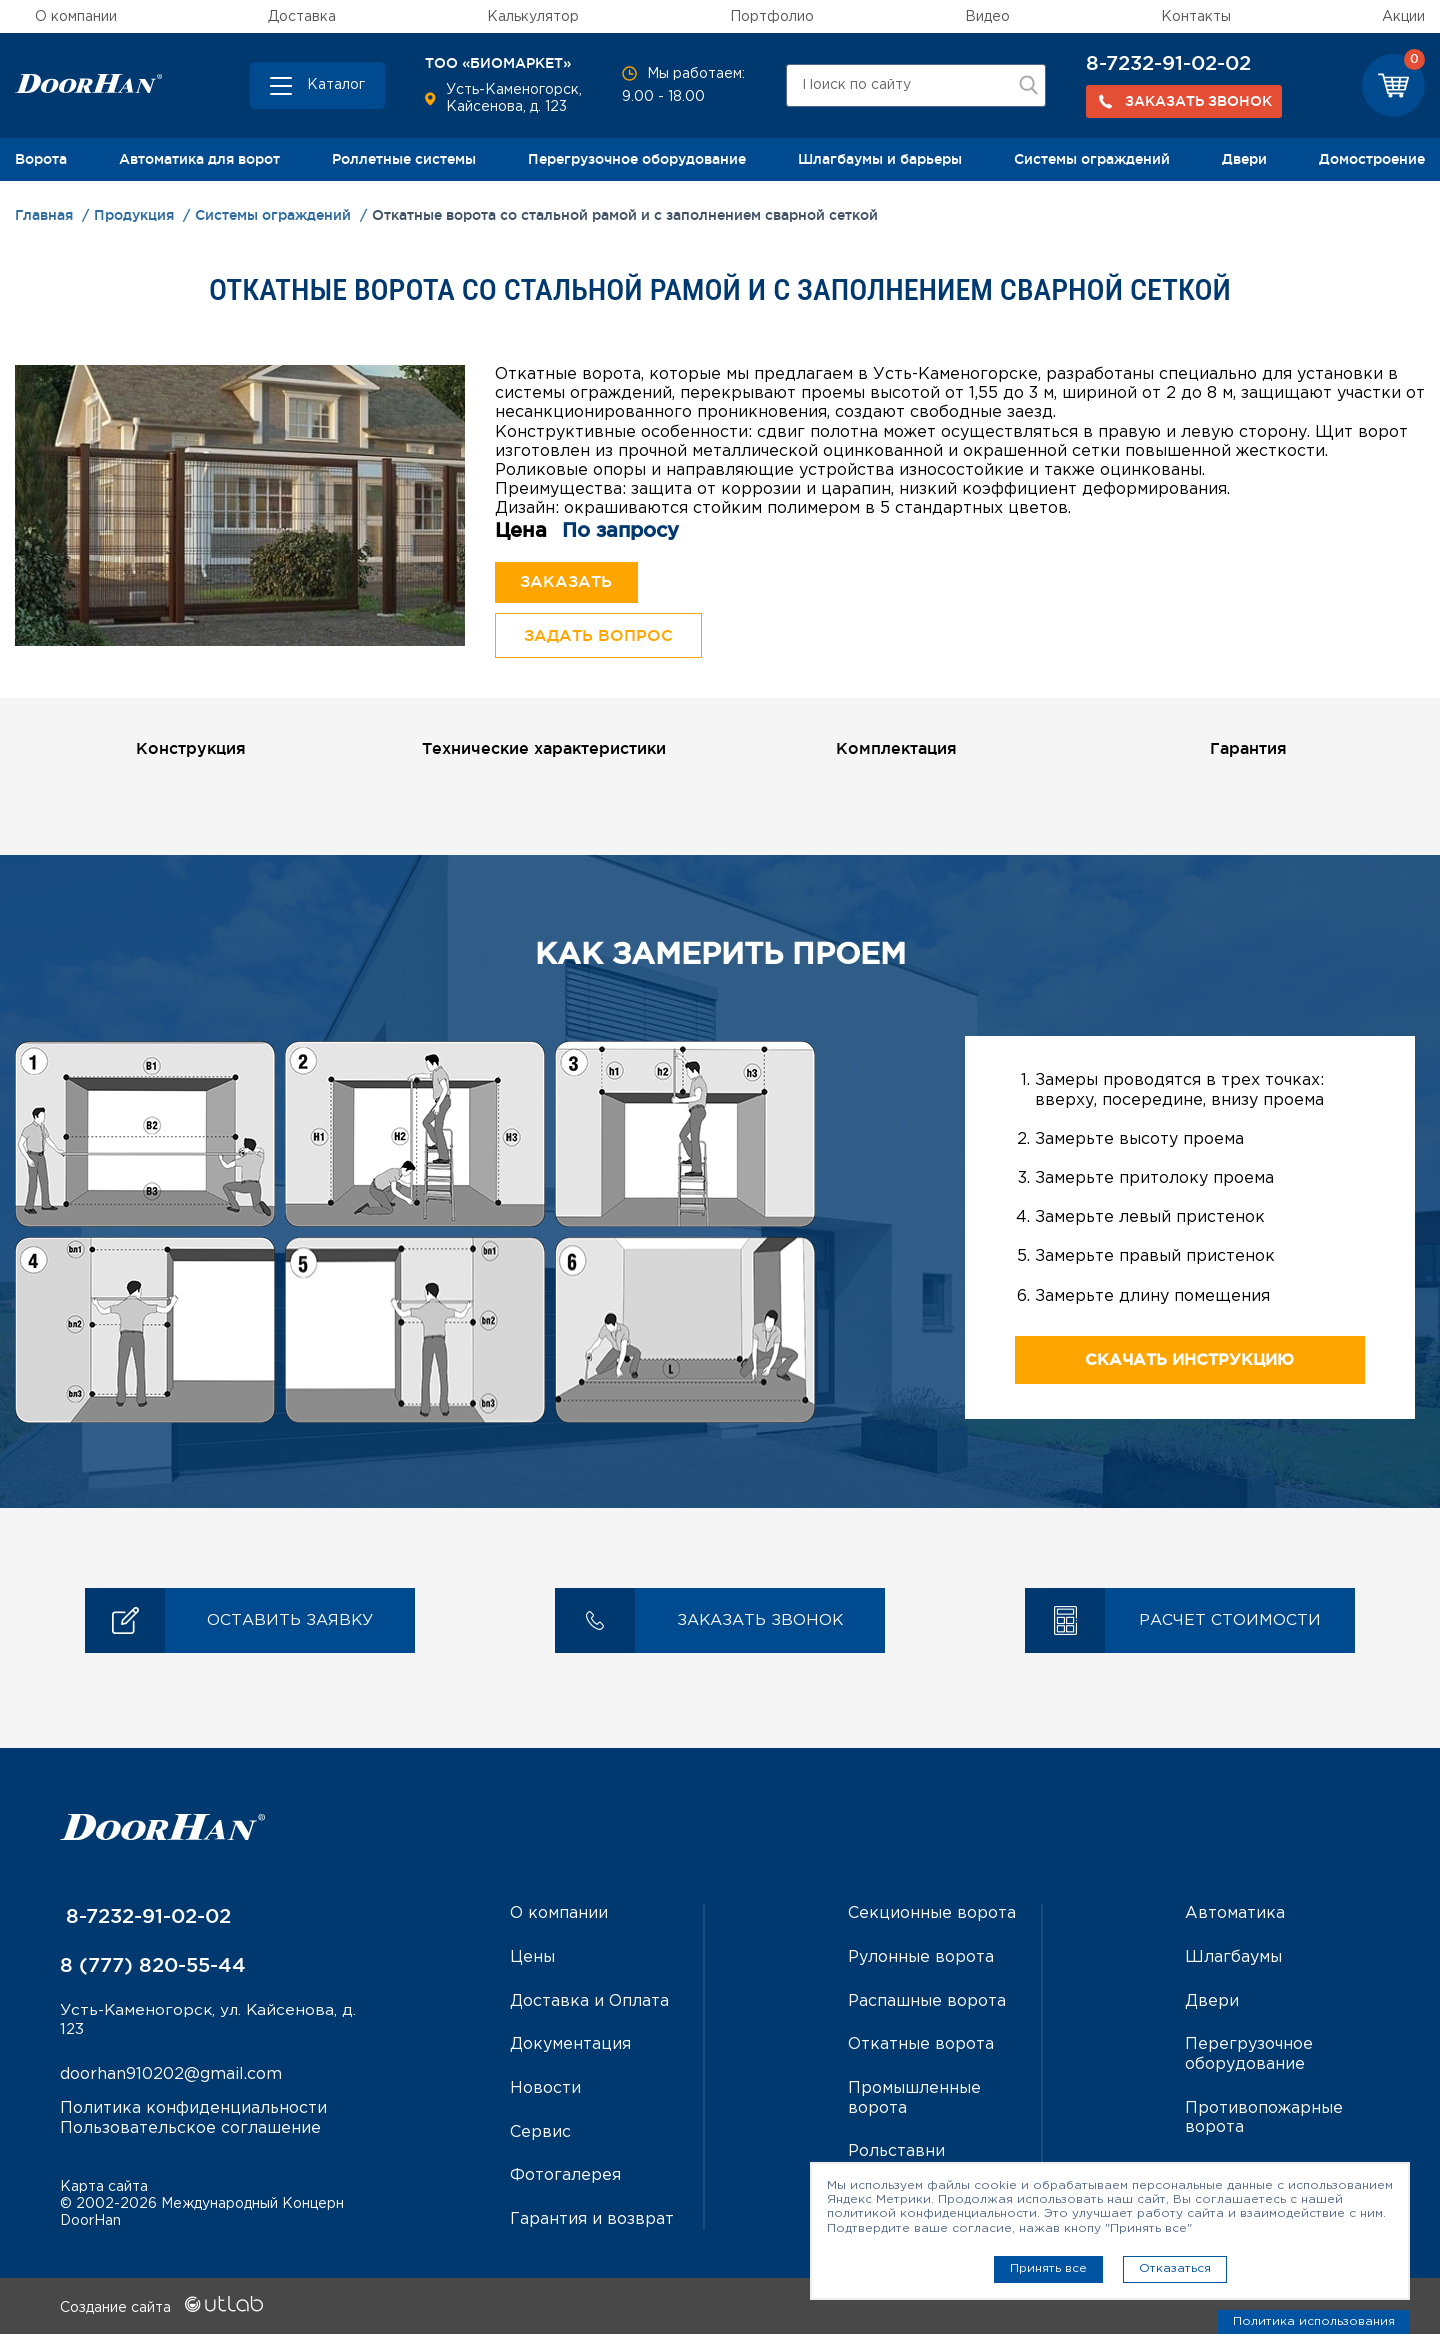  What do you see at coordinates (193, 2112) in the screenshot?
I see `Политика конфиденциальности` at bounding box center [193, 2112].